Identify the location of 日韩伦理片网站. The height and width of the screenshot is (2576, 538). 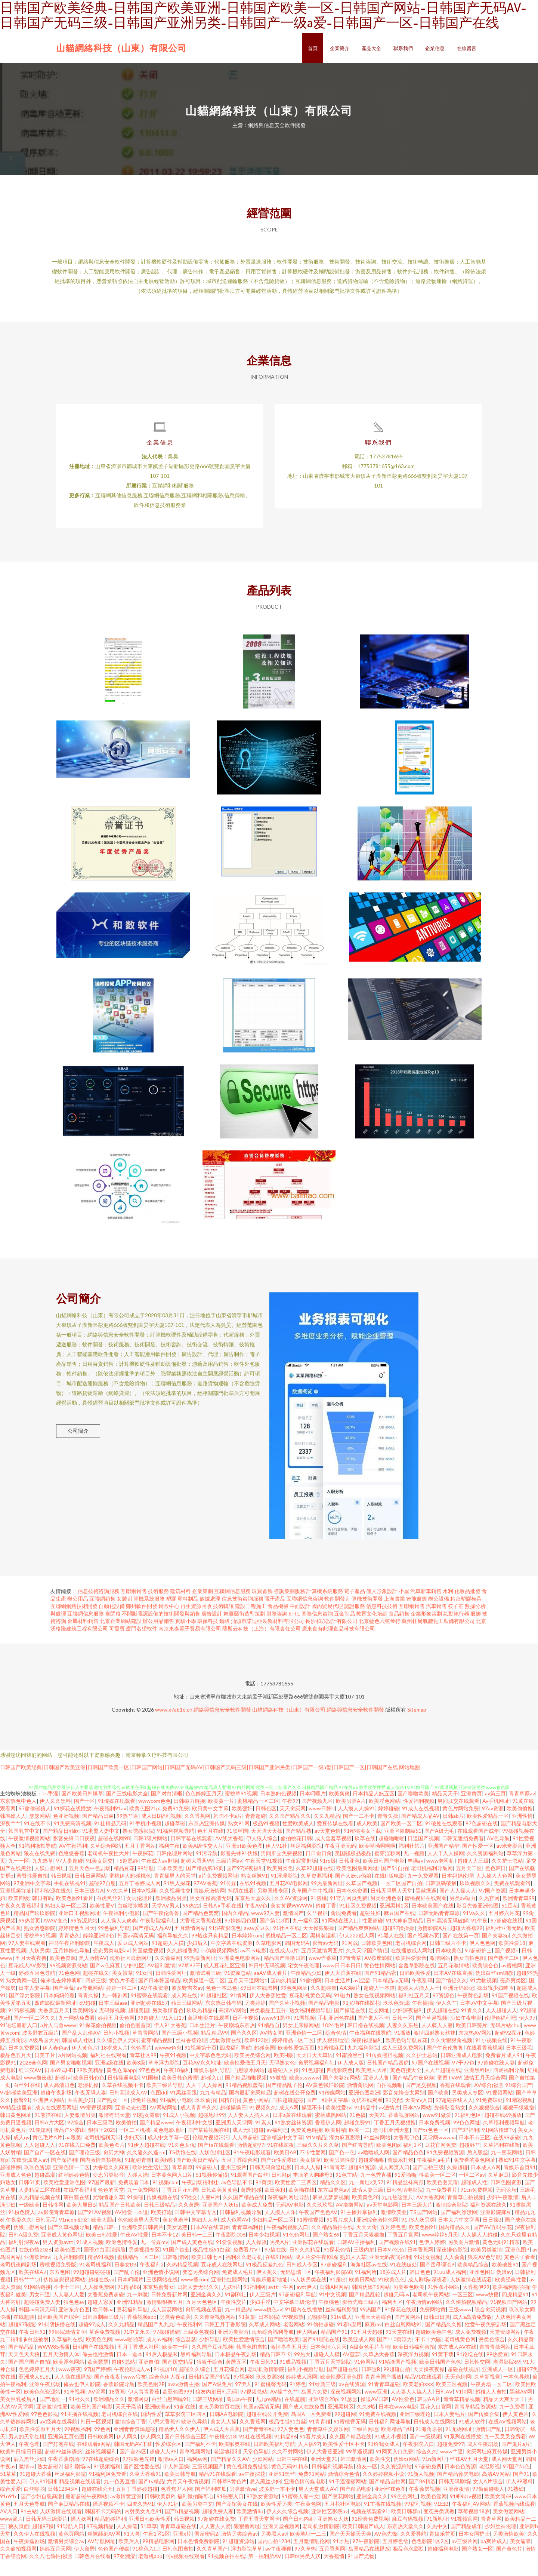
(174, 1869).